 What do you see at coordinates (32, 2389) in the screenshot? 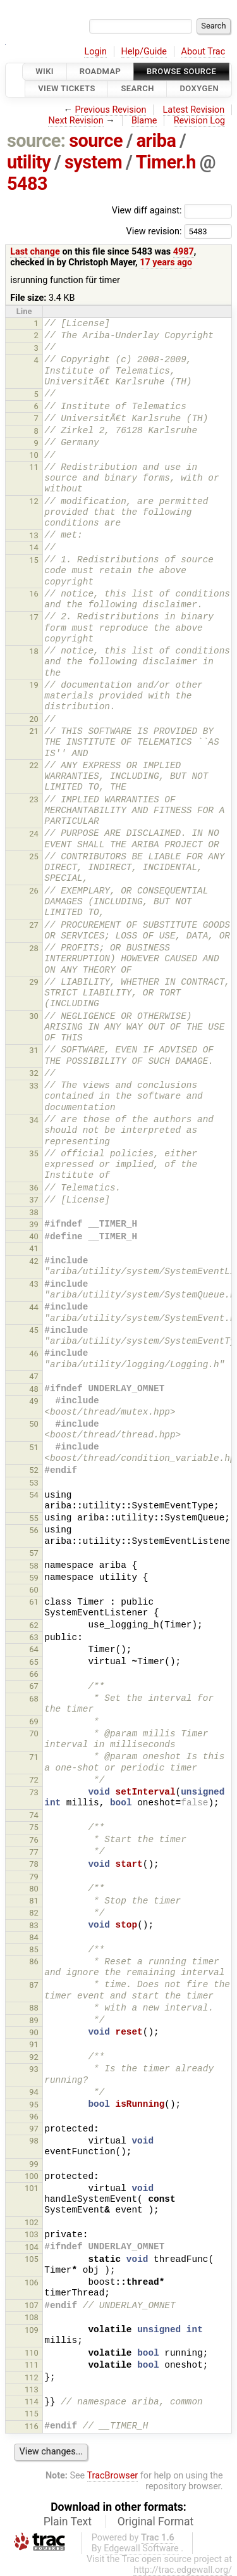
I see `113` at bounding box center [32, 2389].